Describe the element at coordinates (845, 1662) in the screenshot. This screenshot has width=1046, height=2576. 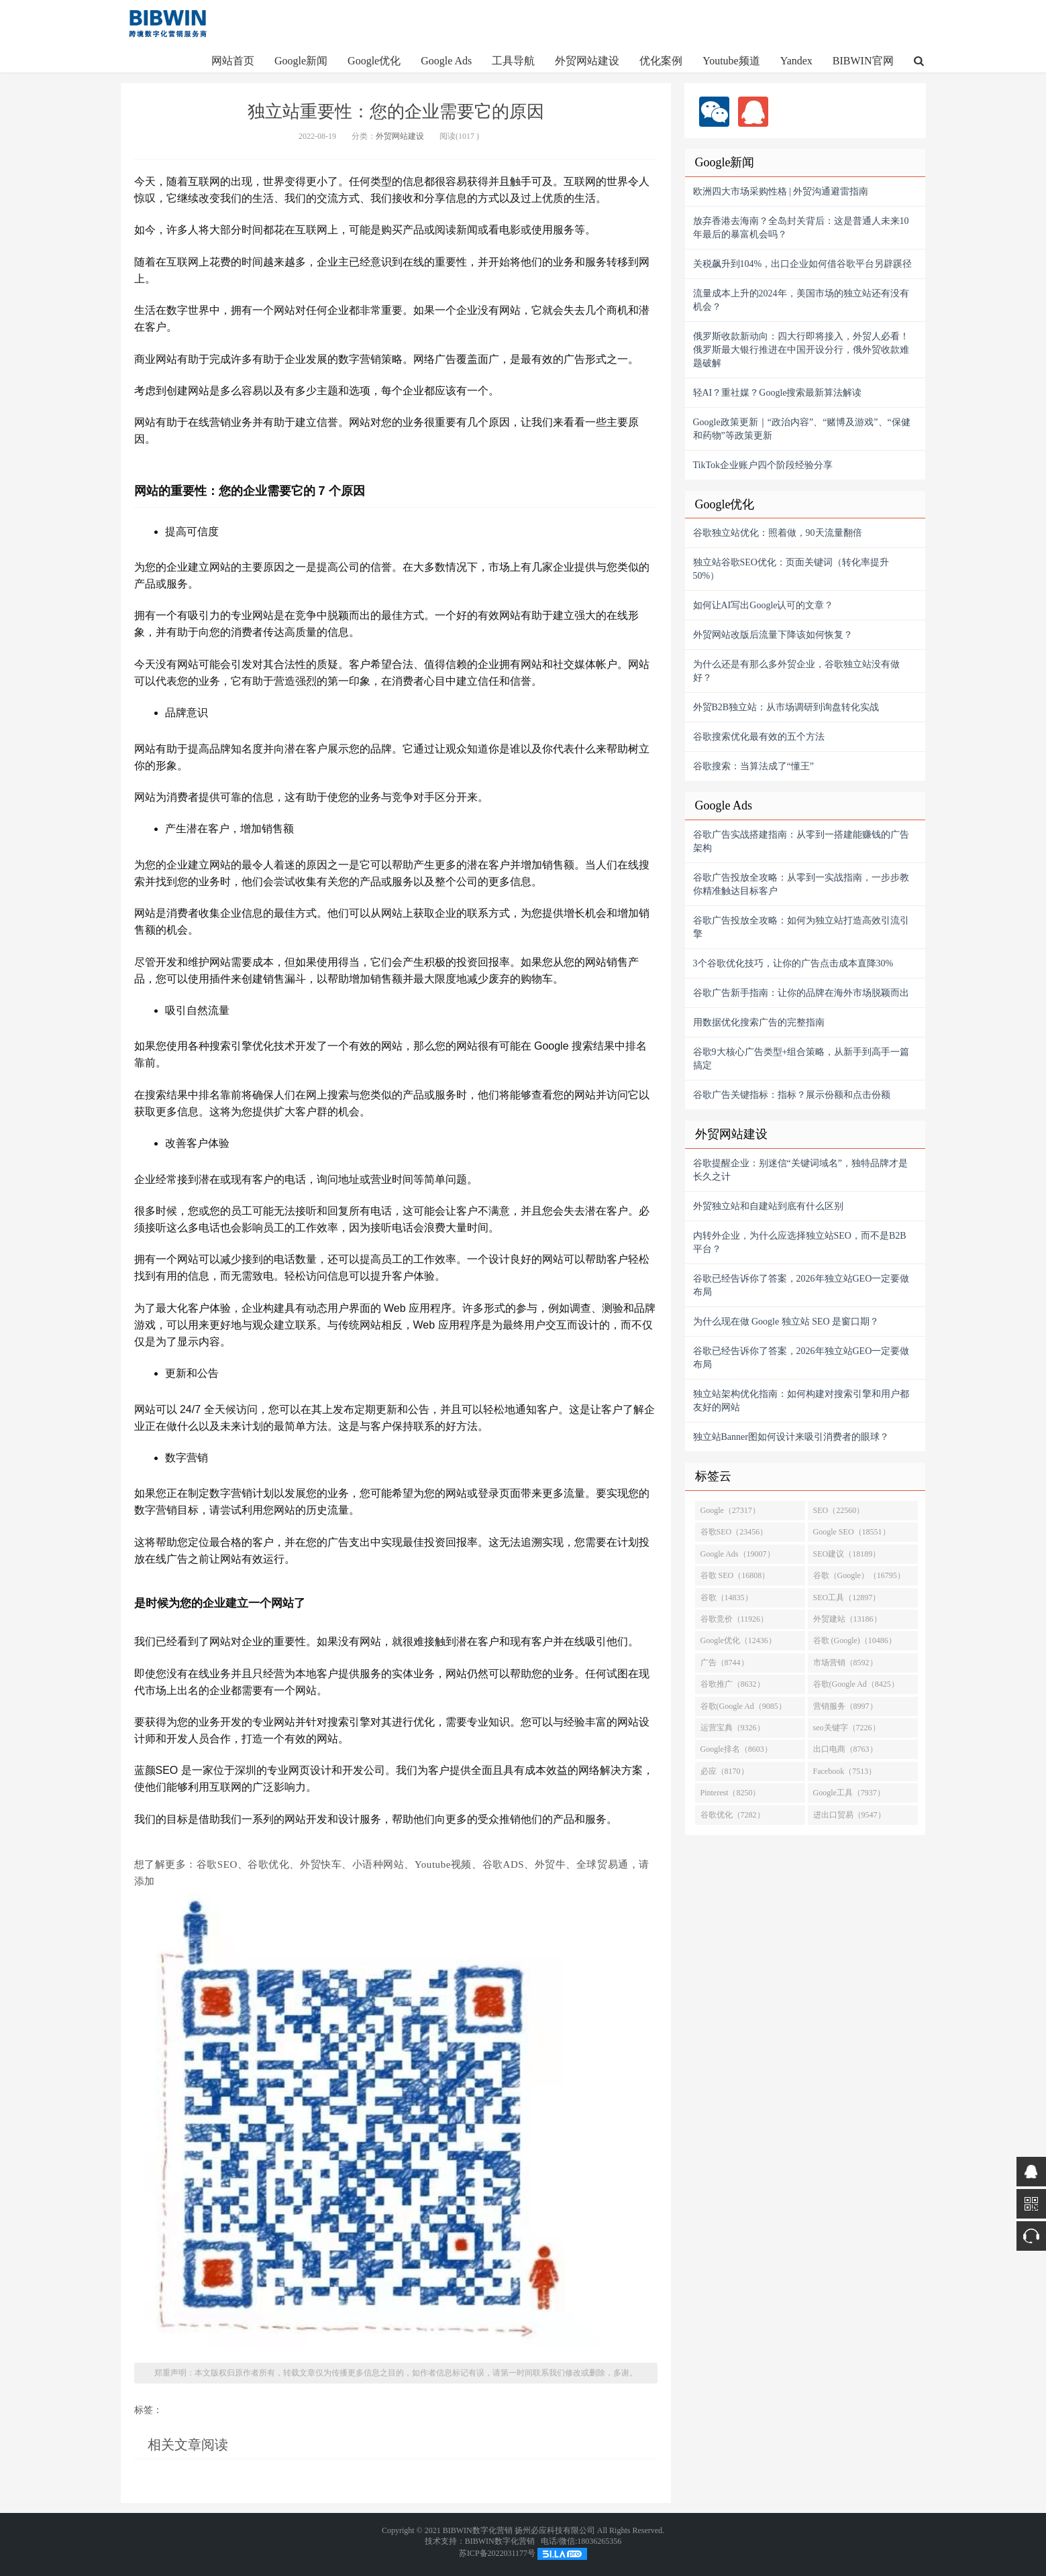
I see `市场营销（8592）` at that location.